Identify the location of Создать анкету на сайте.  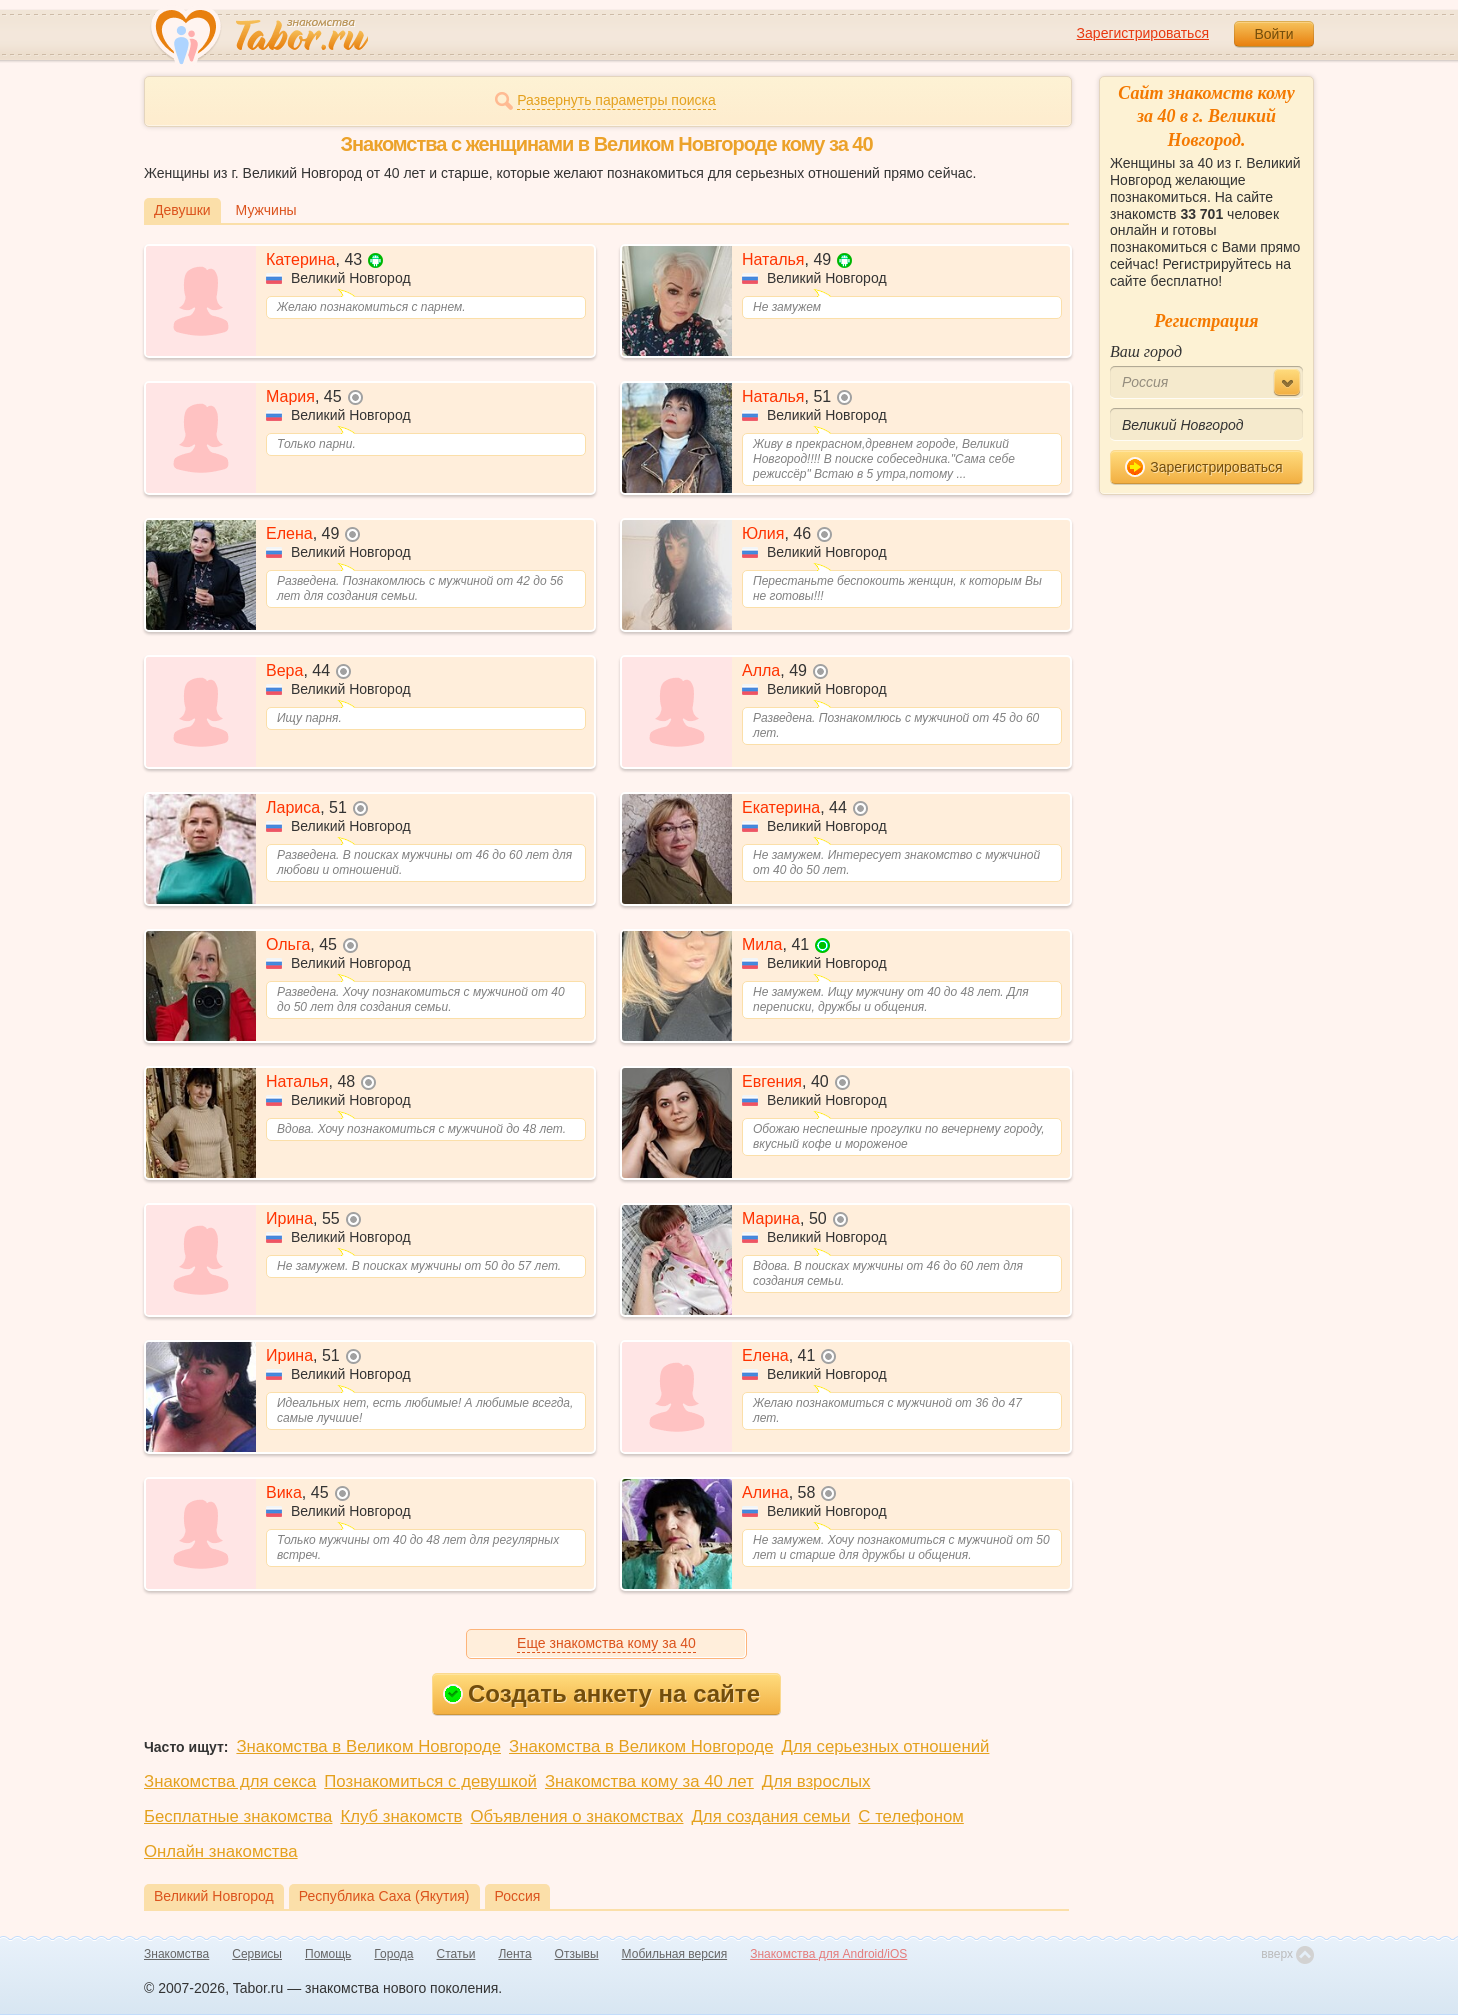
(601, 1693).